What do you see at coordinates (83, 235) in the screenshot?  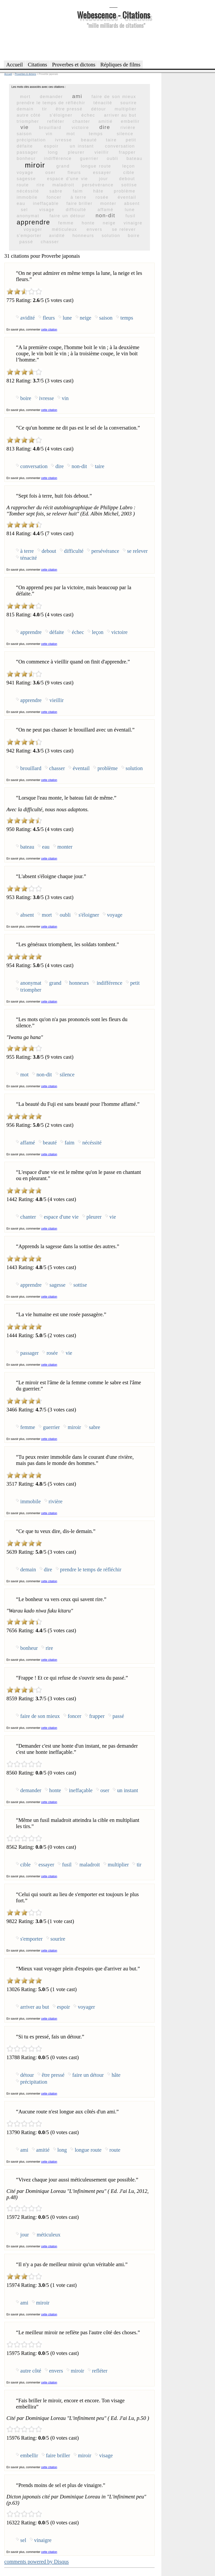 I see `honneurs` at bounding box center [83, 235].